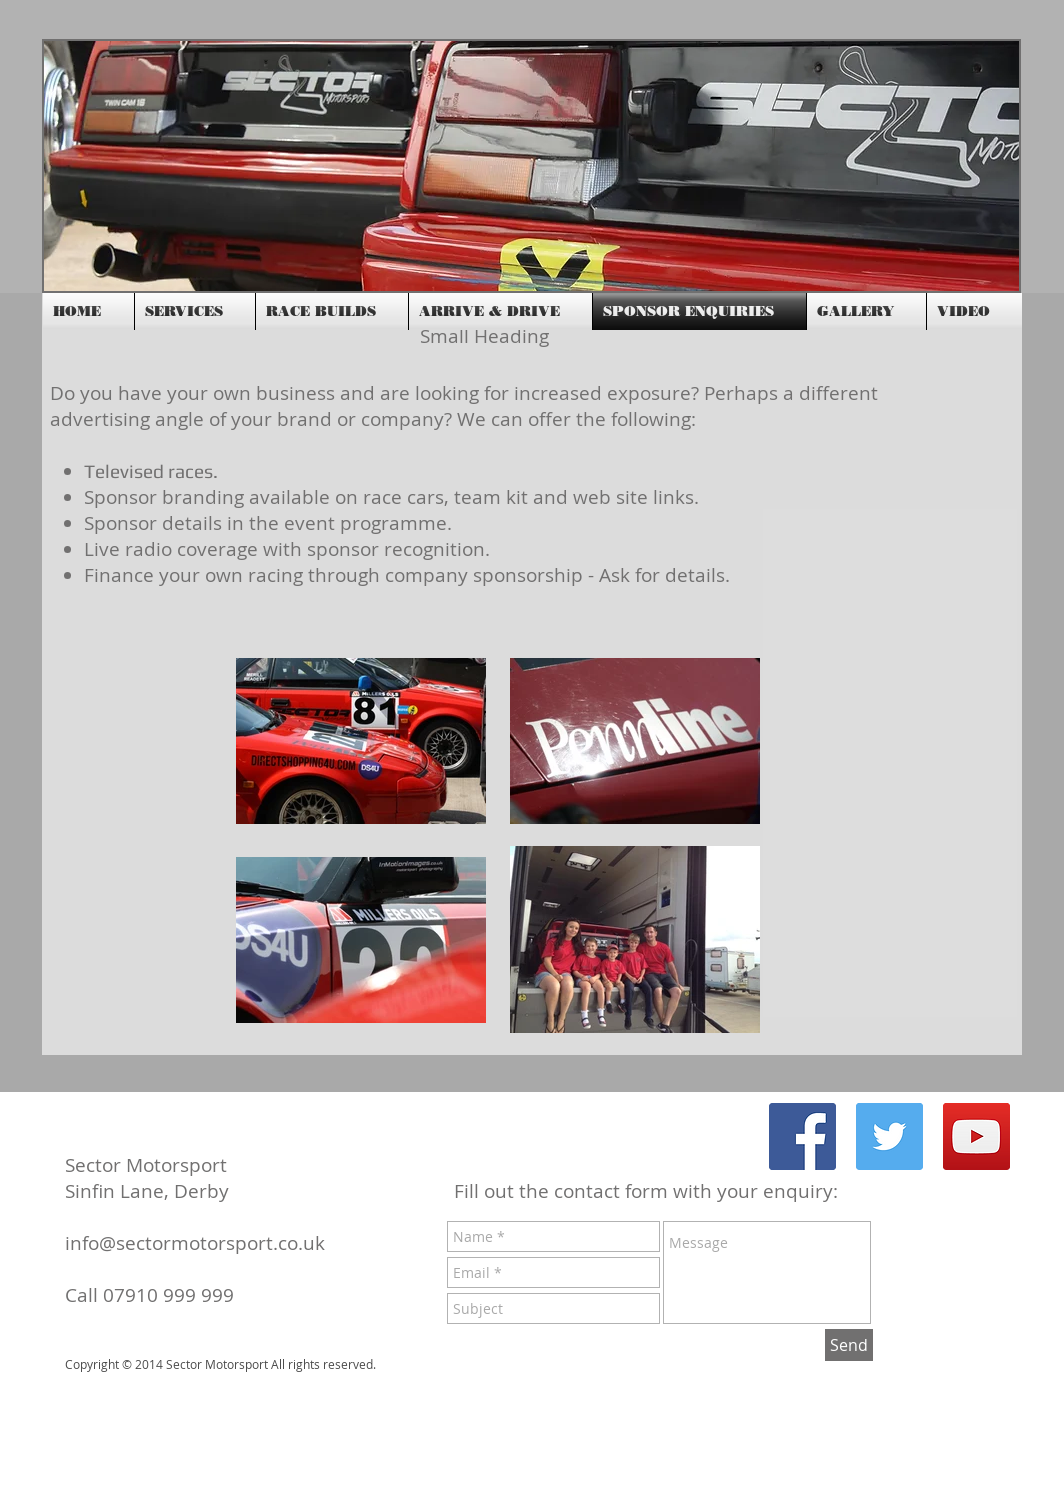  Describe the element at coordinates (976, 1136) in the screenshot. I see `[YouTube Social Icon]` at that location.